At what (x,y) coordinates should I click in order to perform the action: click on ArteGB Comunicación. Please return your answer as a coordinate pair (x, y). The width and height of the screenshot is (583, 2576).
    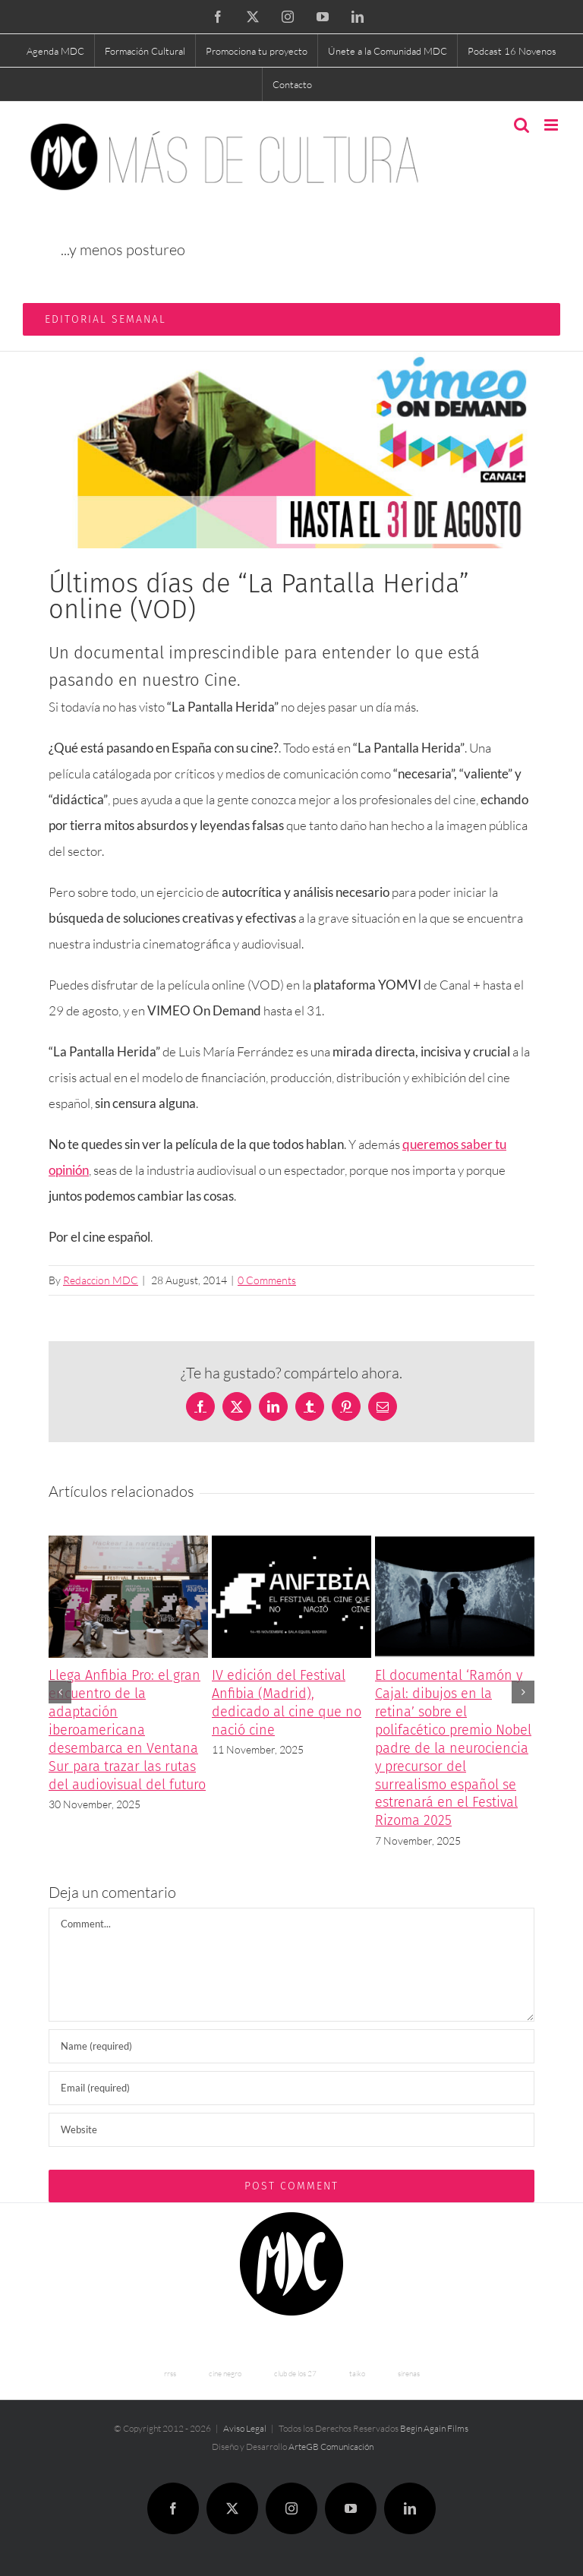
    Looking at the image, I should click on (330, 2446).